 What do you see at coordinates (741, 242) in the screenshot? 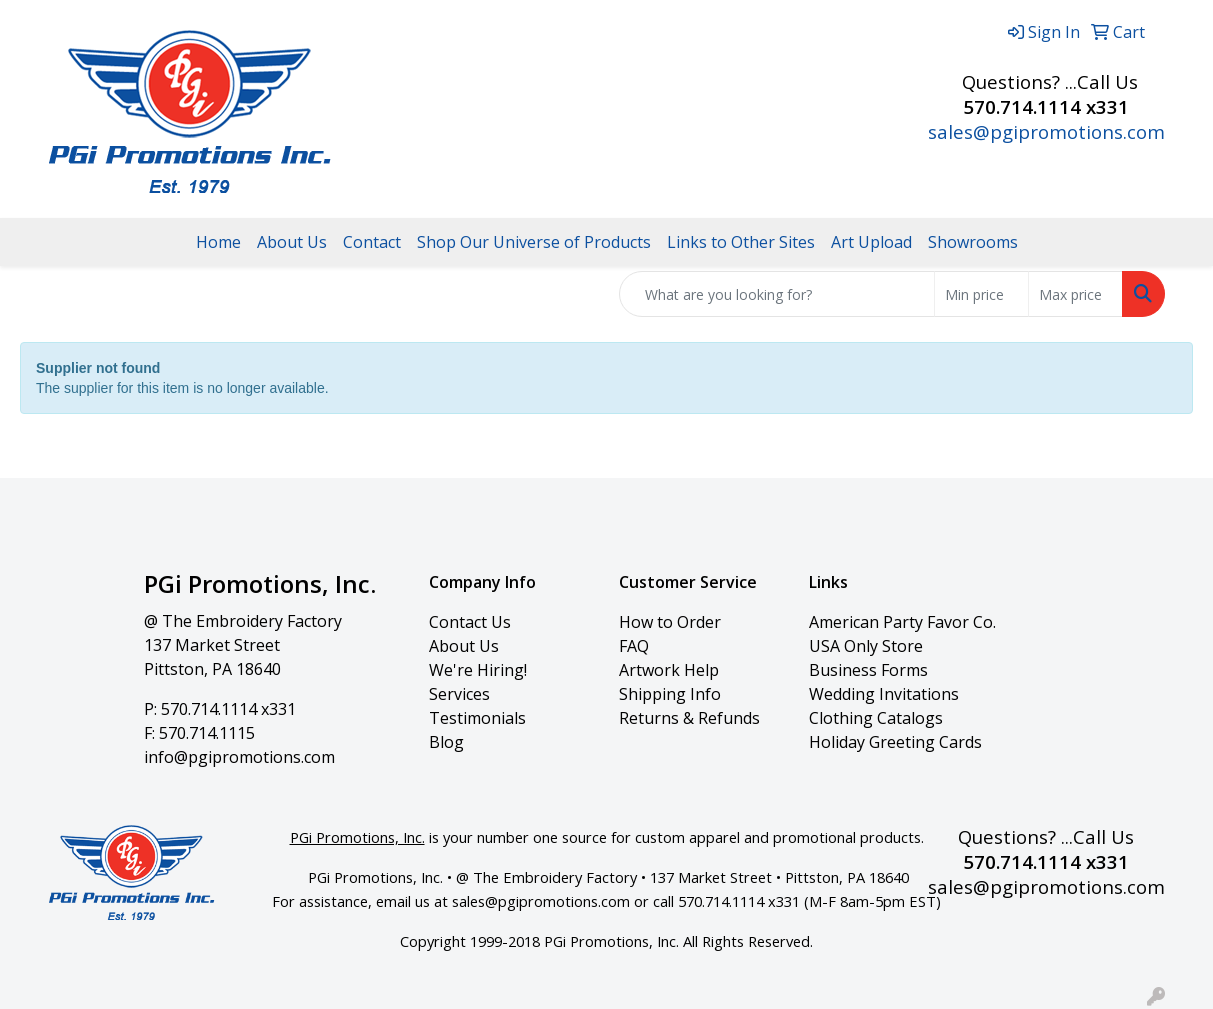
I see `Links to Other Sites` at bounding box center [741, 242].